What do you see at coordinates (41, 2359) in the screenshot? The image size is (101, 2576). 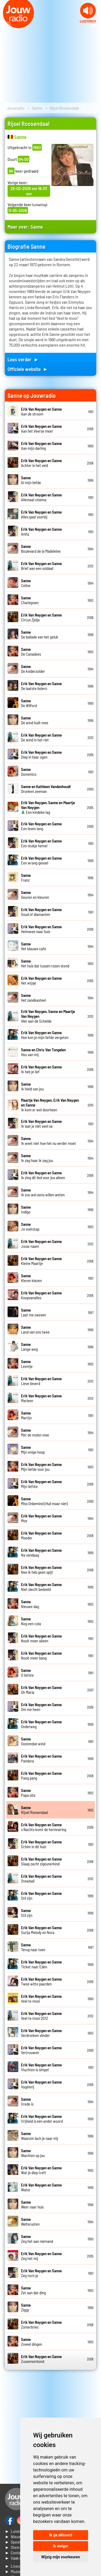 I see `Zussenverbond` at bounding box center [41, 2359].